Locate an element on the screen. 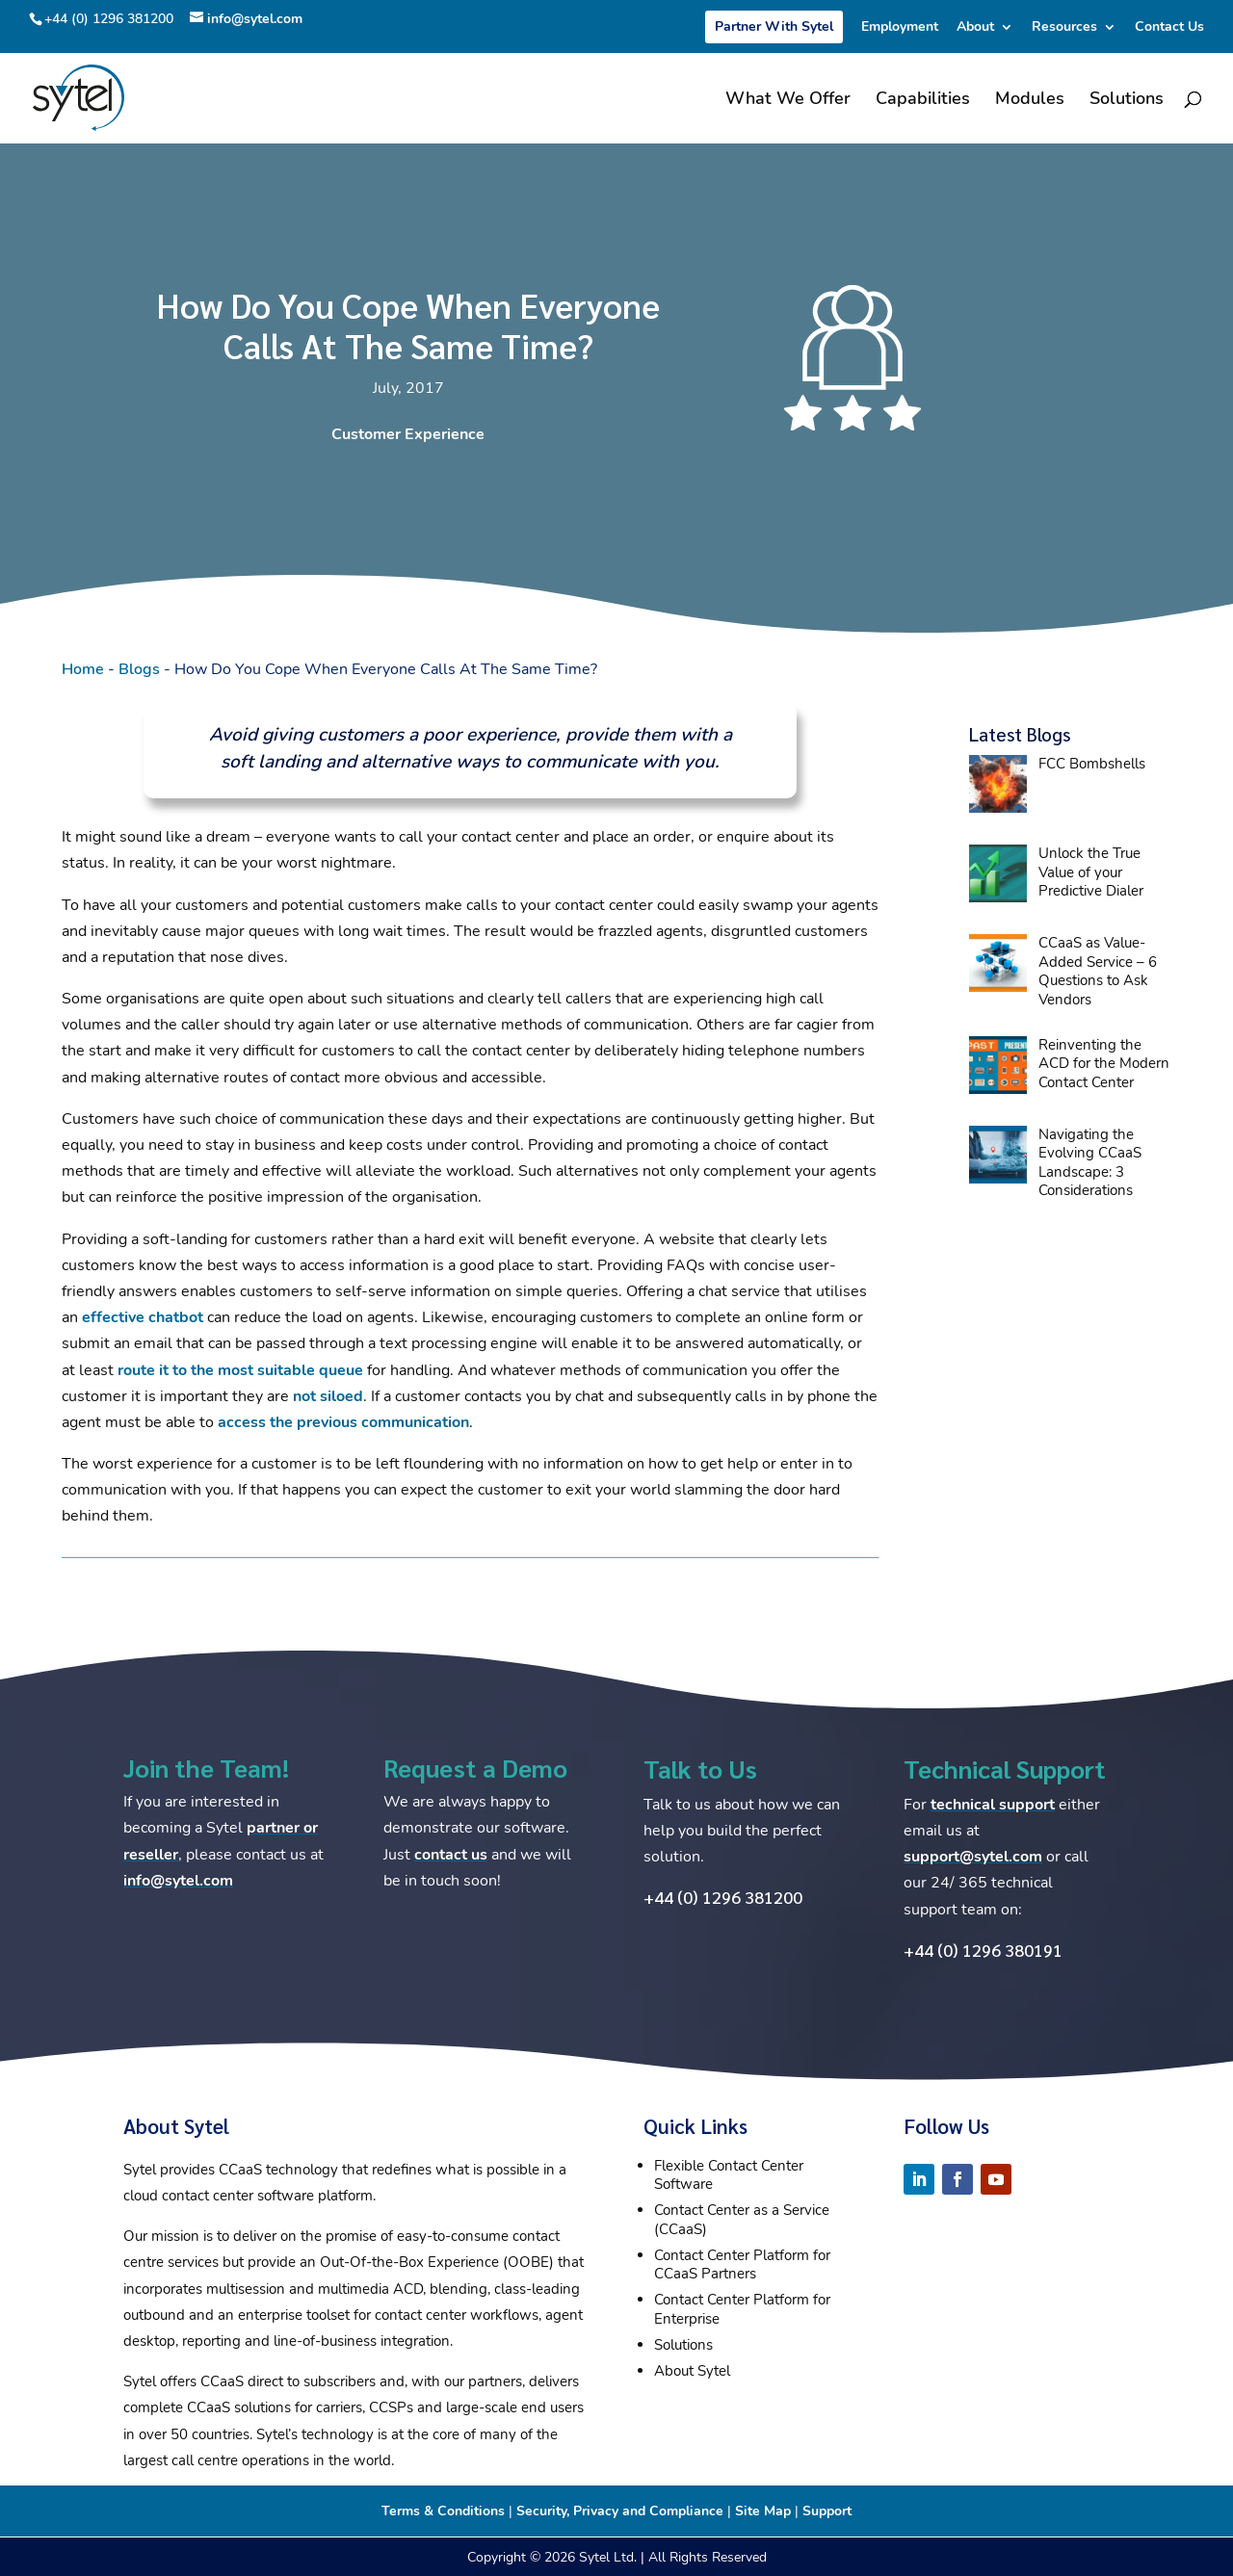 Image resolution: width=1233 pixels, height=2576 pixels. Unlock the True Value of your Predictive Dialer is located at coordinates (1090, 872).